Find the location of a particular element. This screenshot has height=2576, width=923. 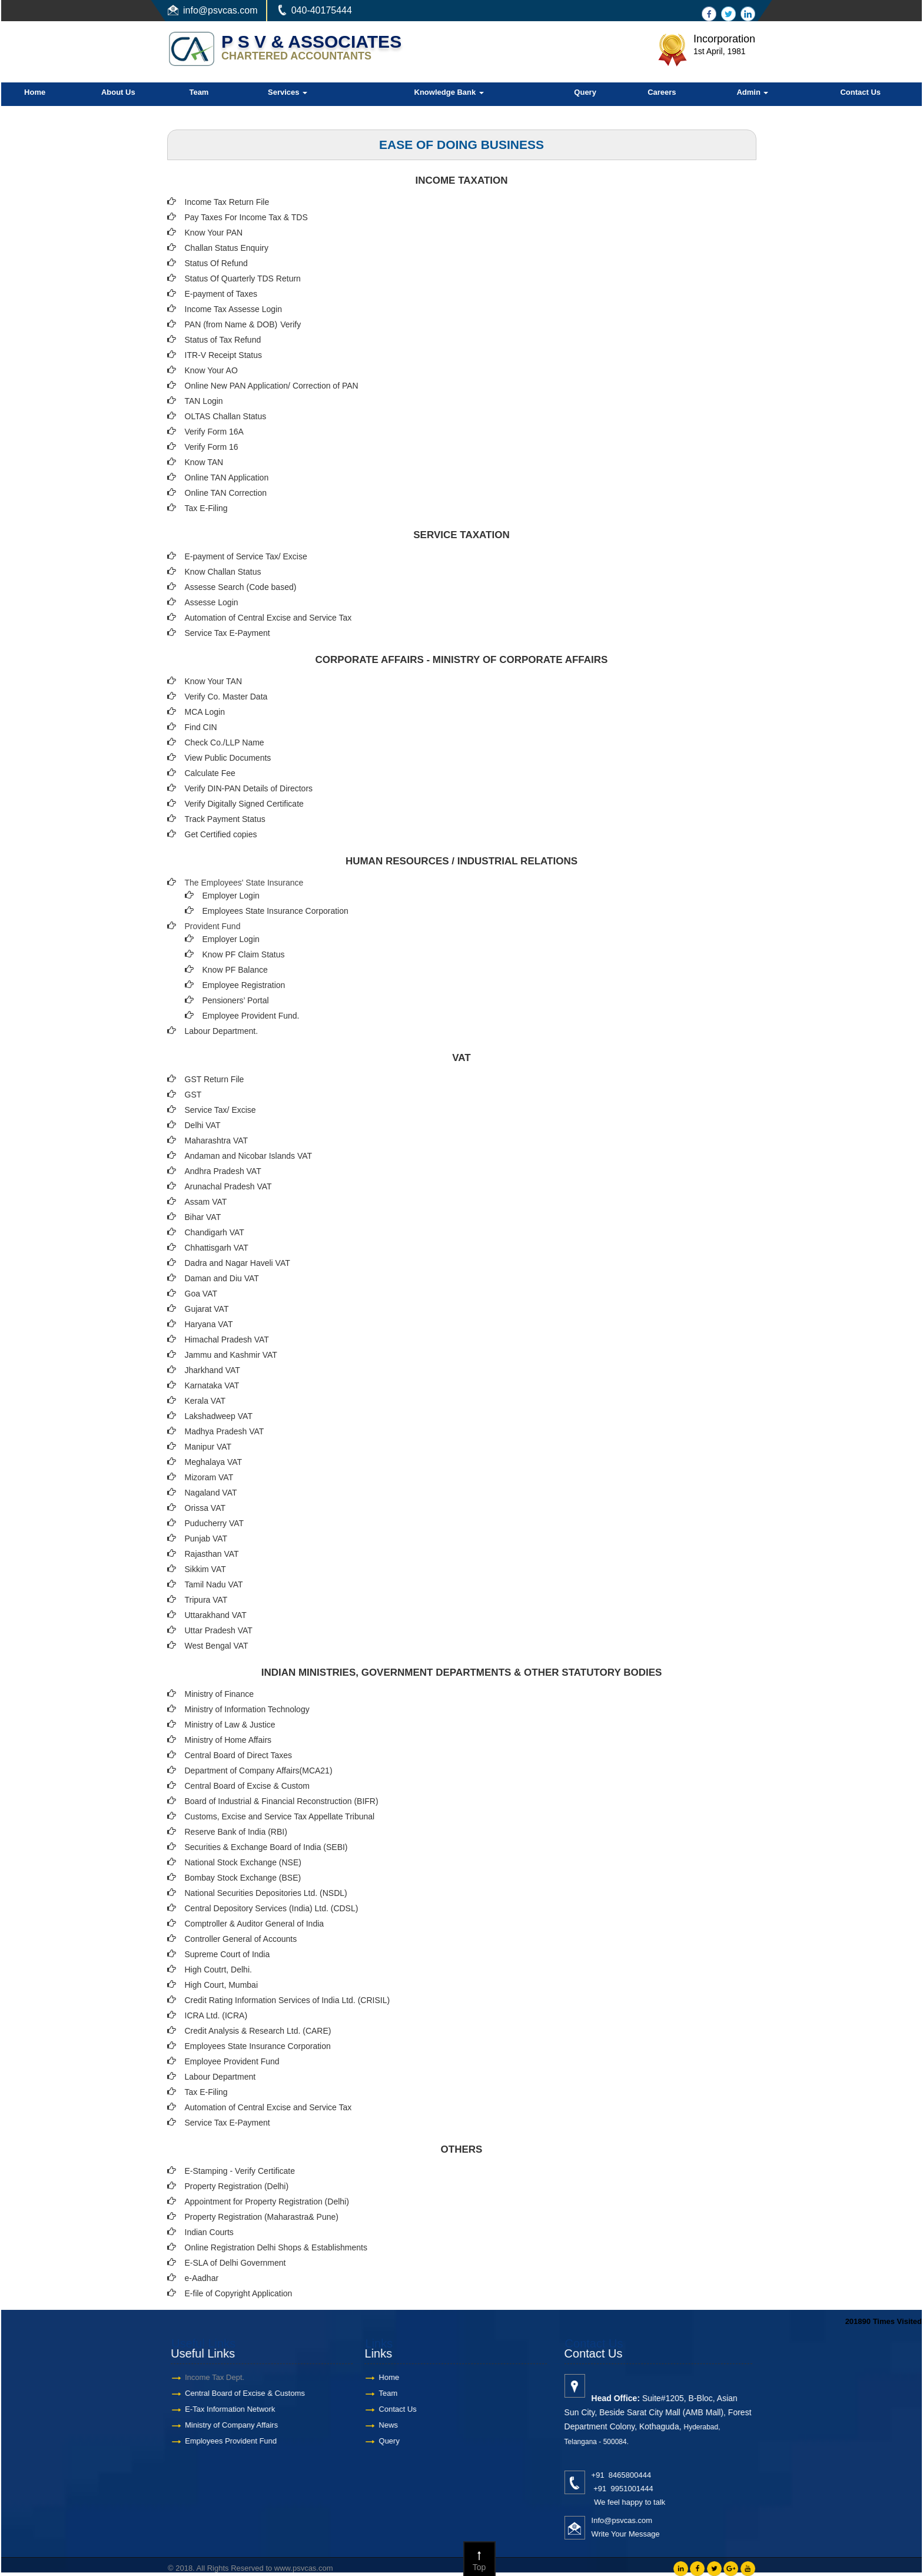

Employees State Insurance Corporation is located at coordinates (275, 911).